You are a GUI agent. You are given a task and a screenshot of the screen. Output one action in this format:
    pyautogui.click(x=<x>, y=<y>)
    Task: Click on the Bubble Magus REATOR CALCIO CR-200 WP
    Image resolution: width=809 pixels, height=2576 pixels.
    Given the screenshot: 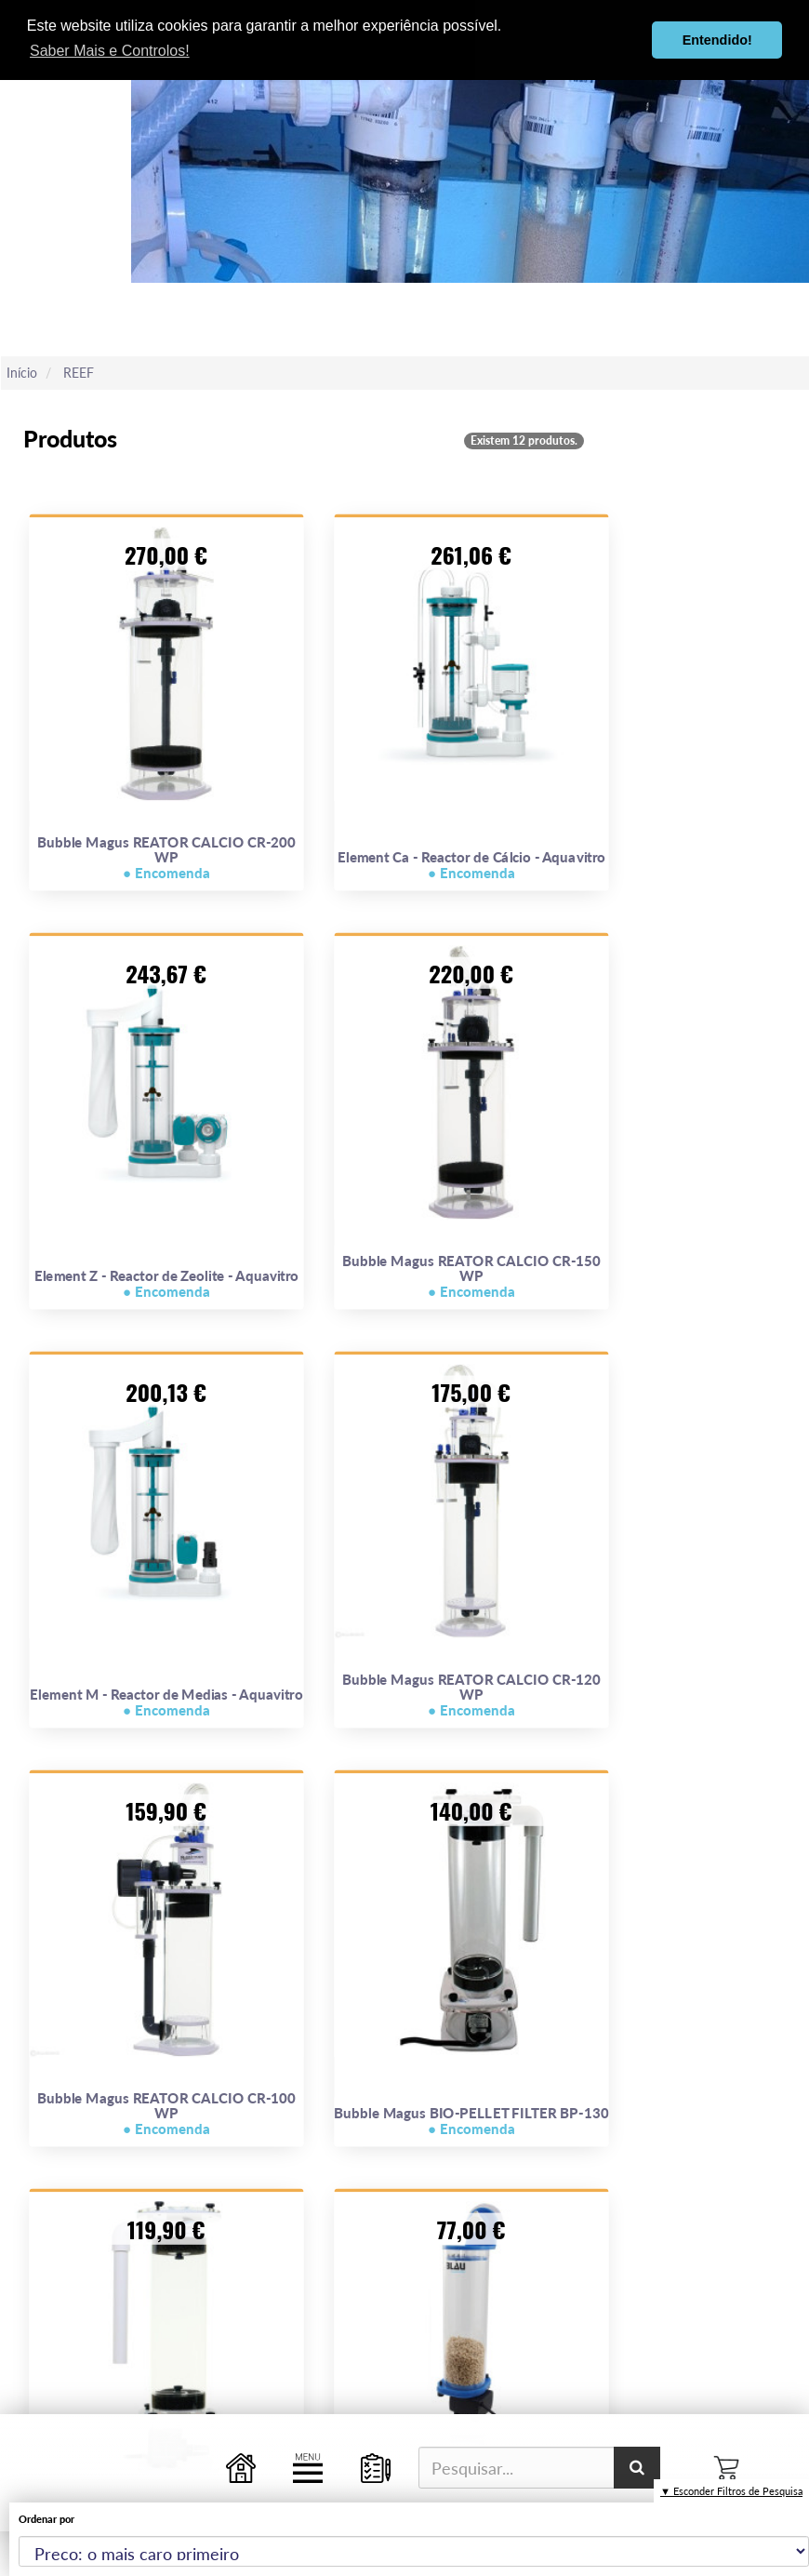 What is the action you would take?
    pyautogui.click(x=166, y=858)
    